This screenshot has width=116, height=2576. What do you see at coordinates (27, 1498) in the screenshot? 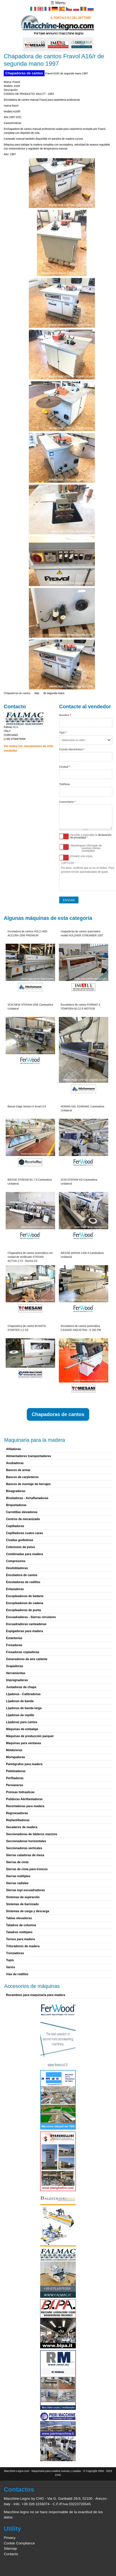
I see `Biseladoras - Achaflanadoras` at bounding box center [27, 1498].